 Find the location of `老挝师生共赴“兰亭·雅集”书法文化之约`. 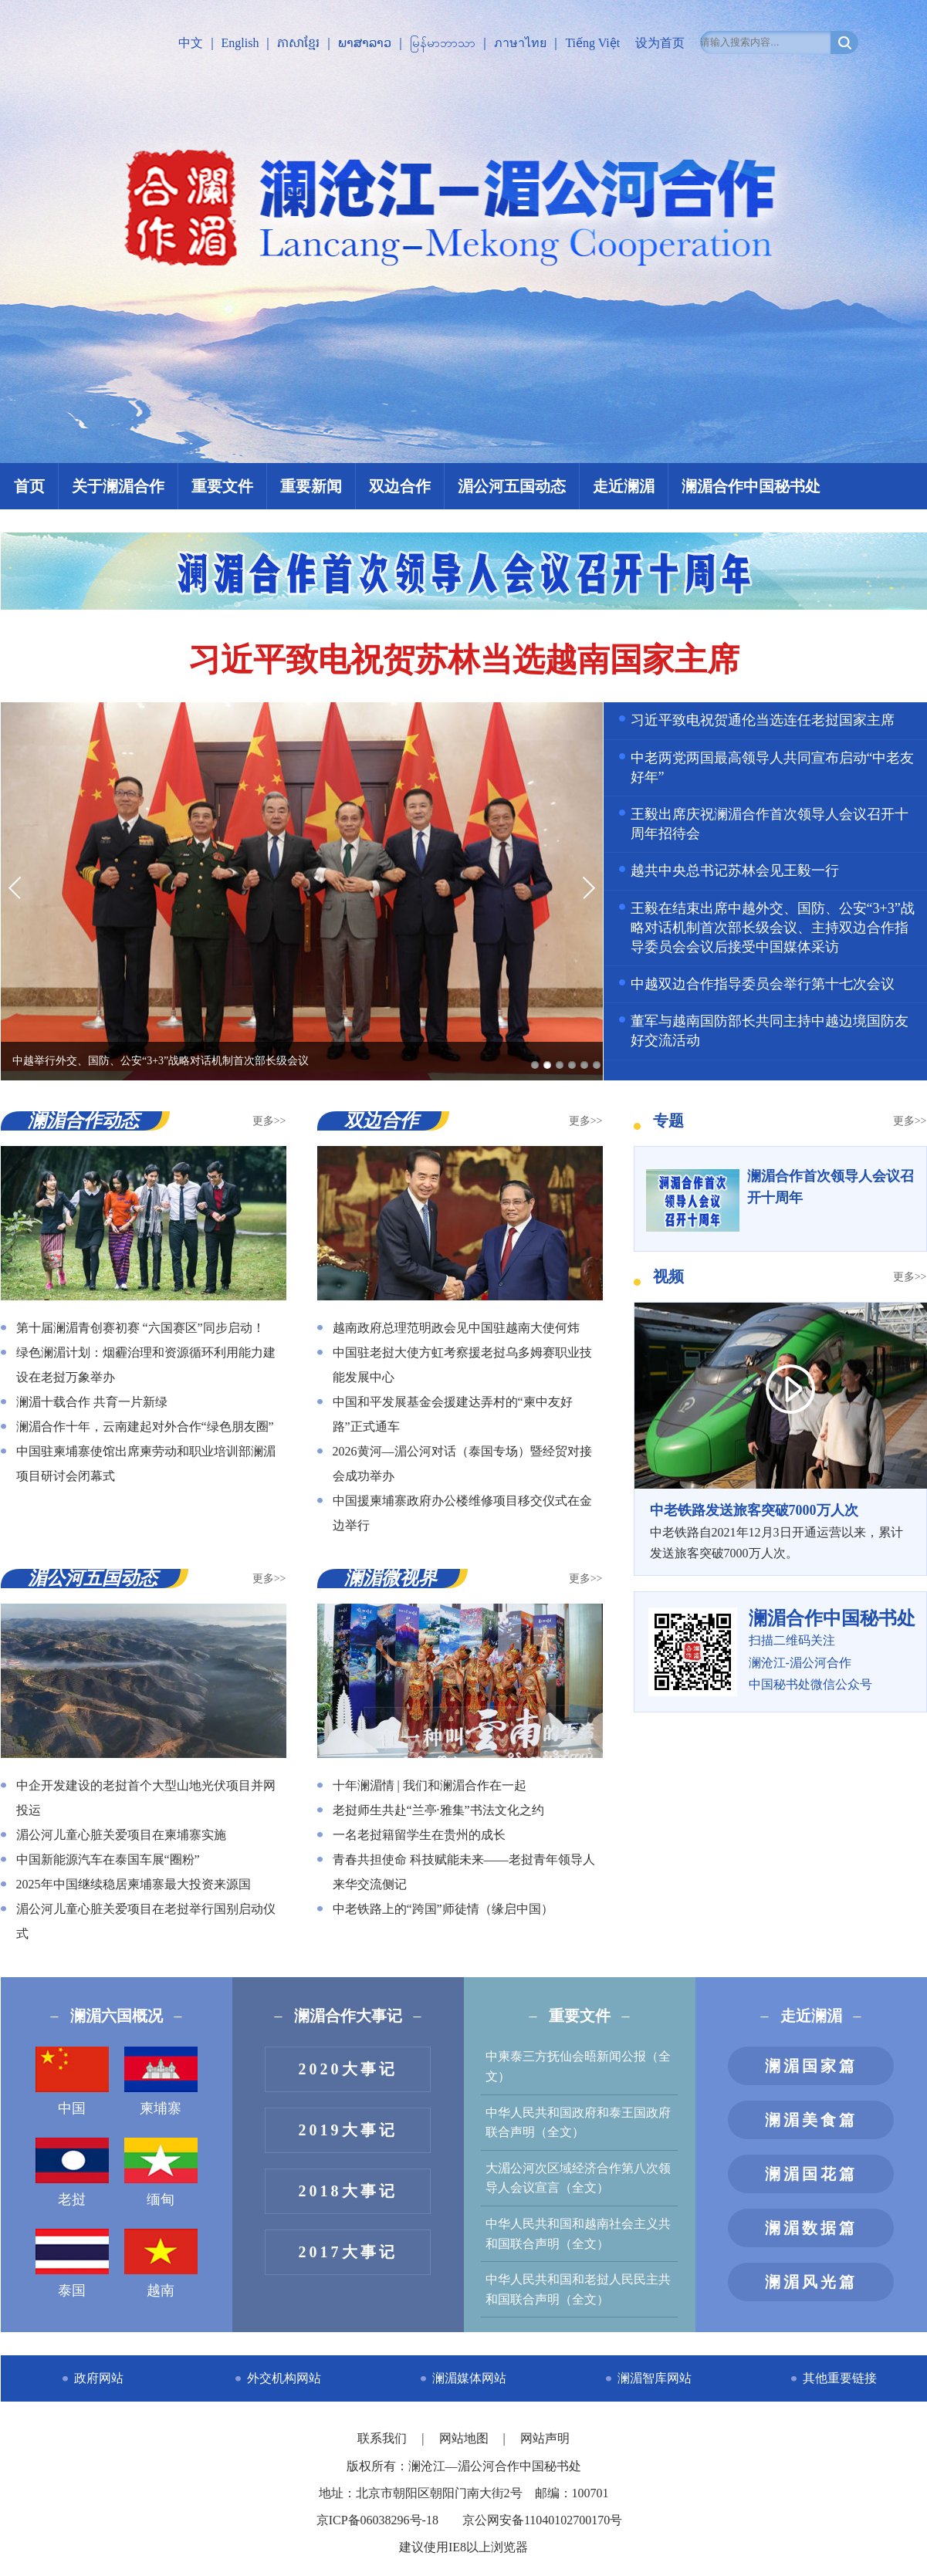

老挝师生共赴“兰亭·雅集”书法文化之约 is located at coordinates (438, 1810).